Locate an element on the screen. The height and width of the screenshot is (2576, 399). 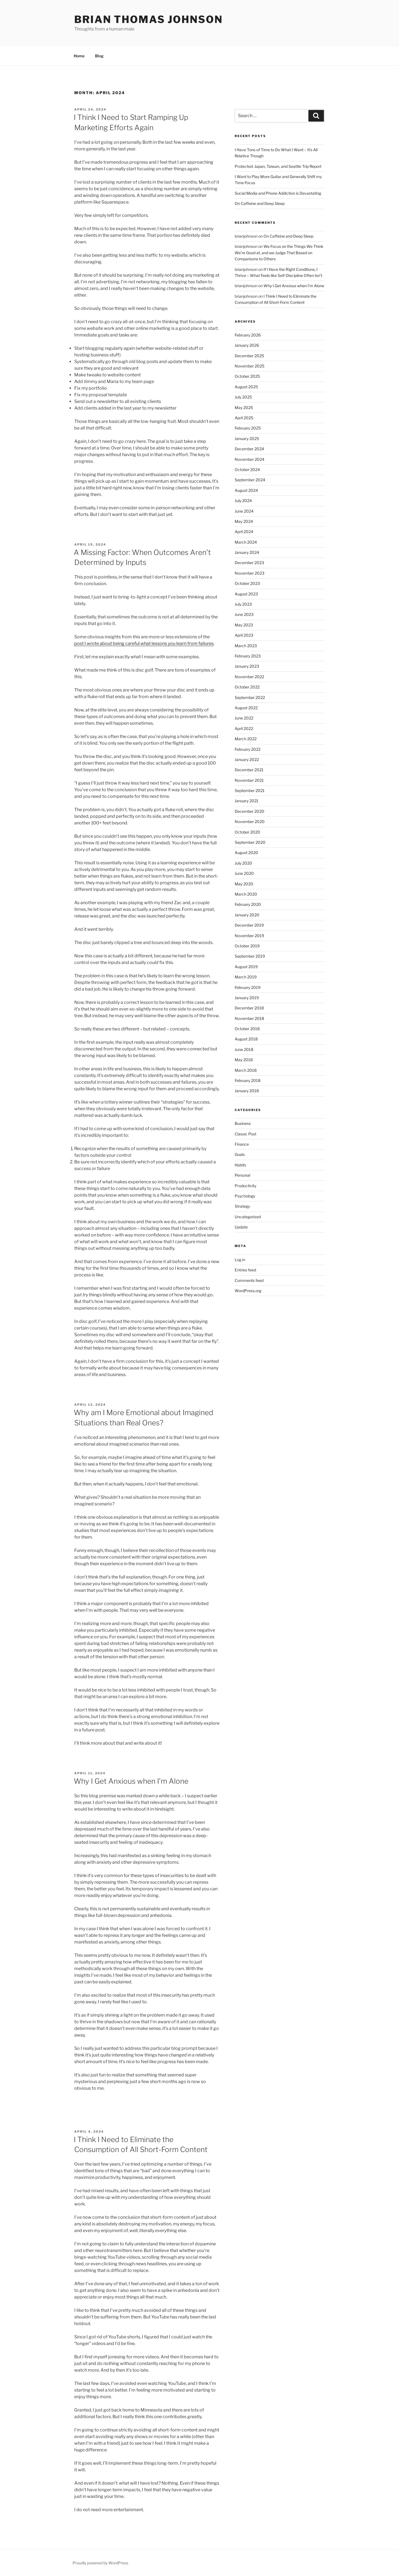
December 2024 is located at coordinates (249, 448).